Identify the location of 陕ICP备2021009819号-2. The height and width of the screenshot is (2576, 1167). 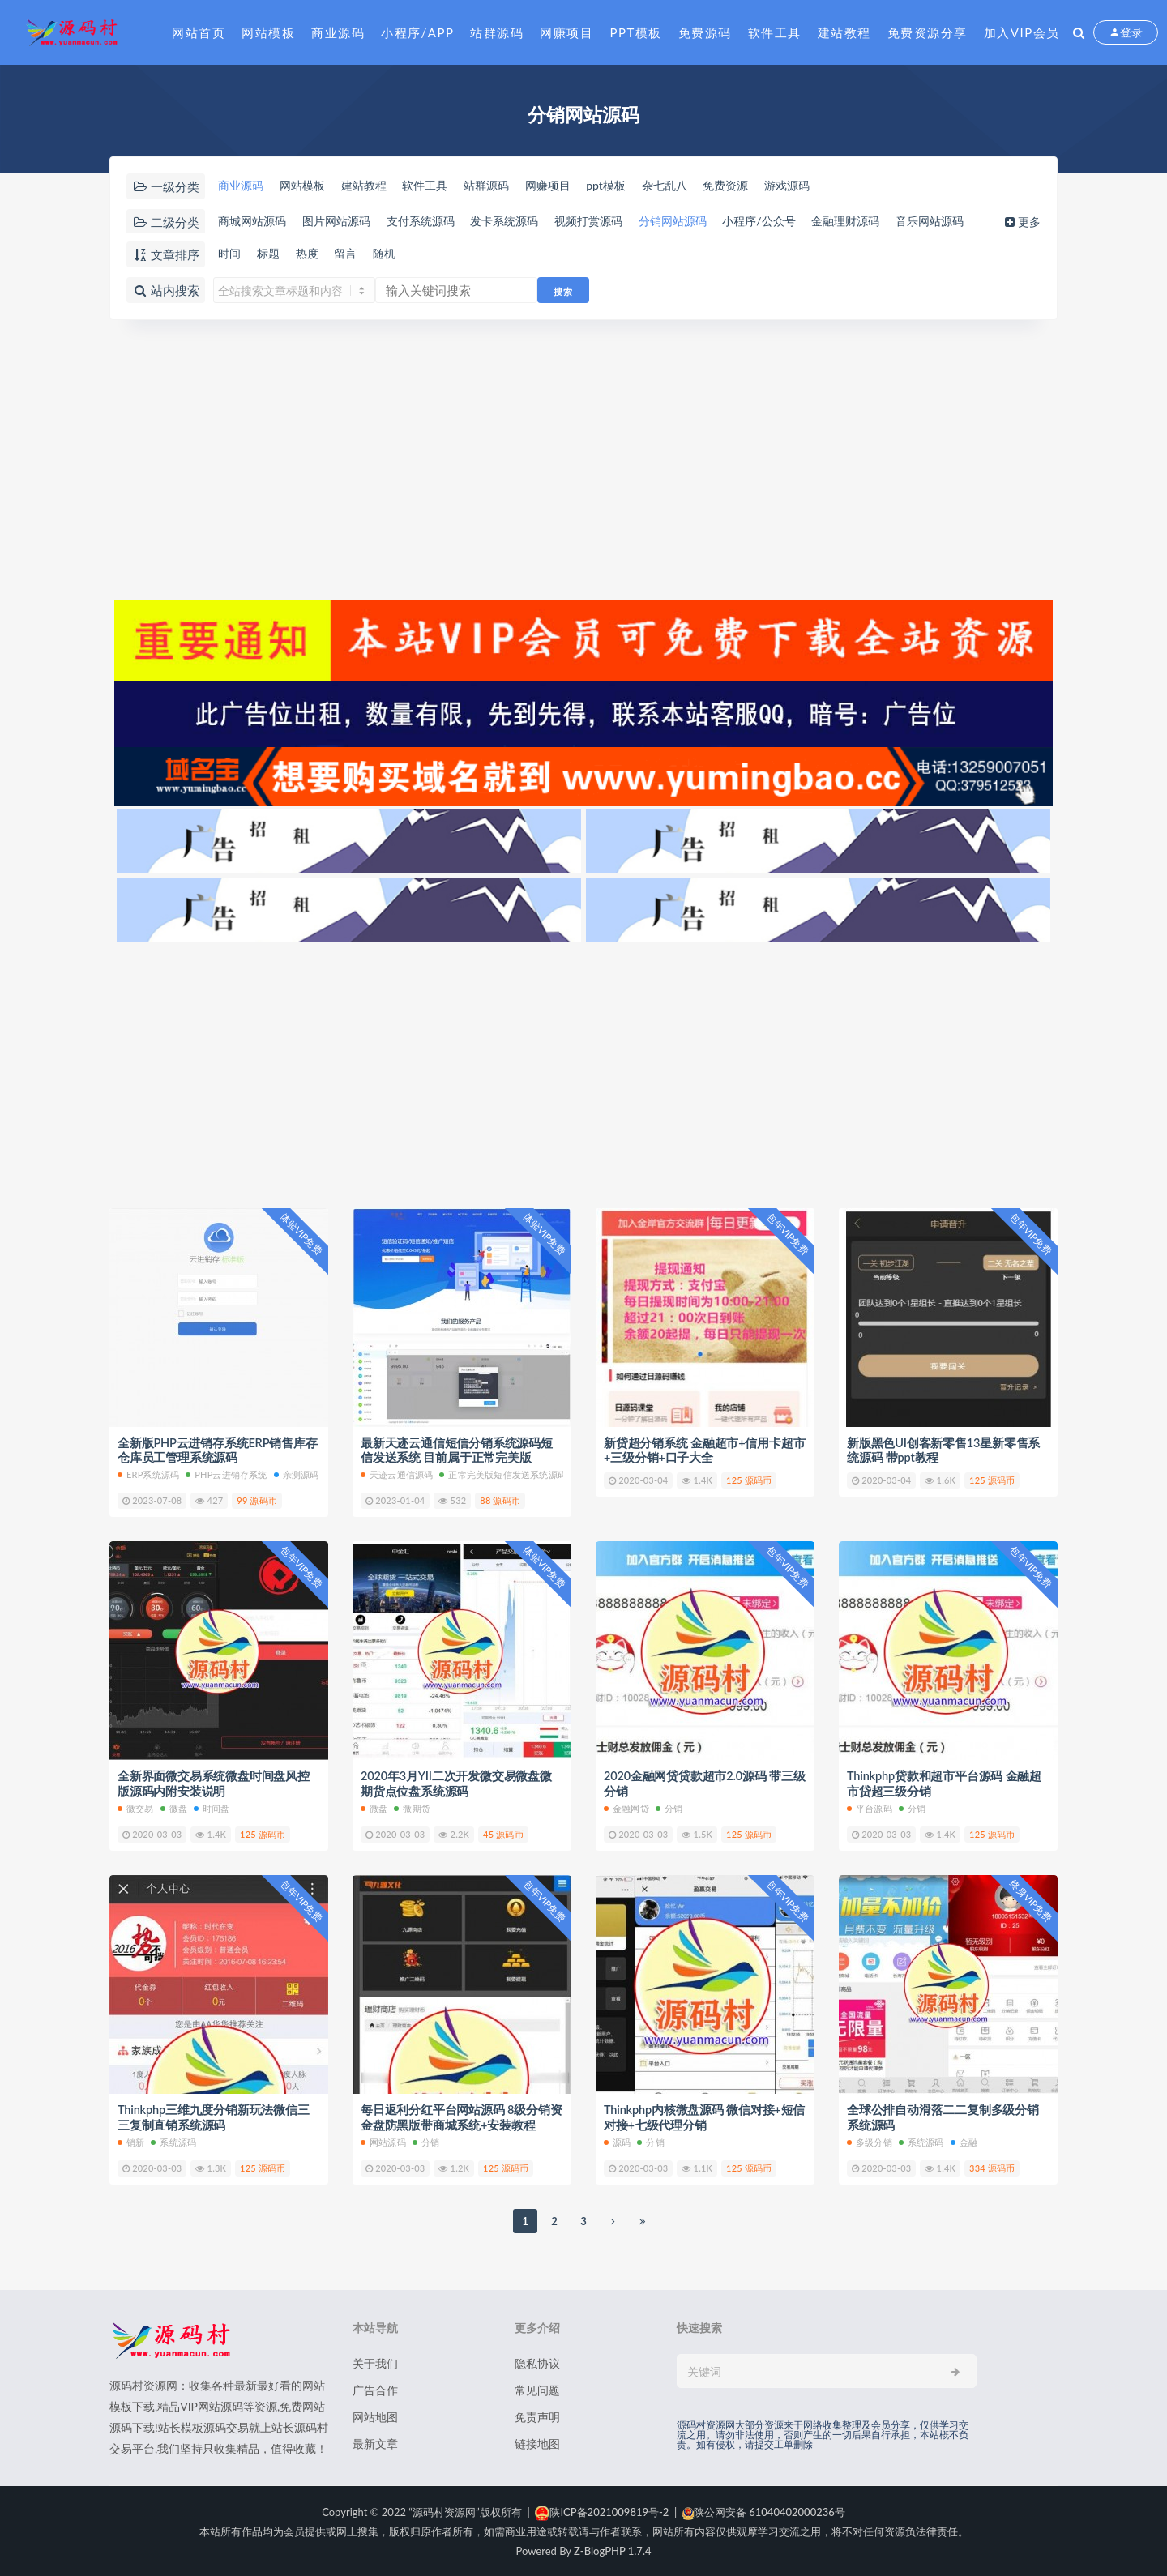
(602, 2511).